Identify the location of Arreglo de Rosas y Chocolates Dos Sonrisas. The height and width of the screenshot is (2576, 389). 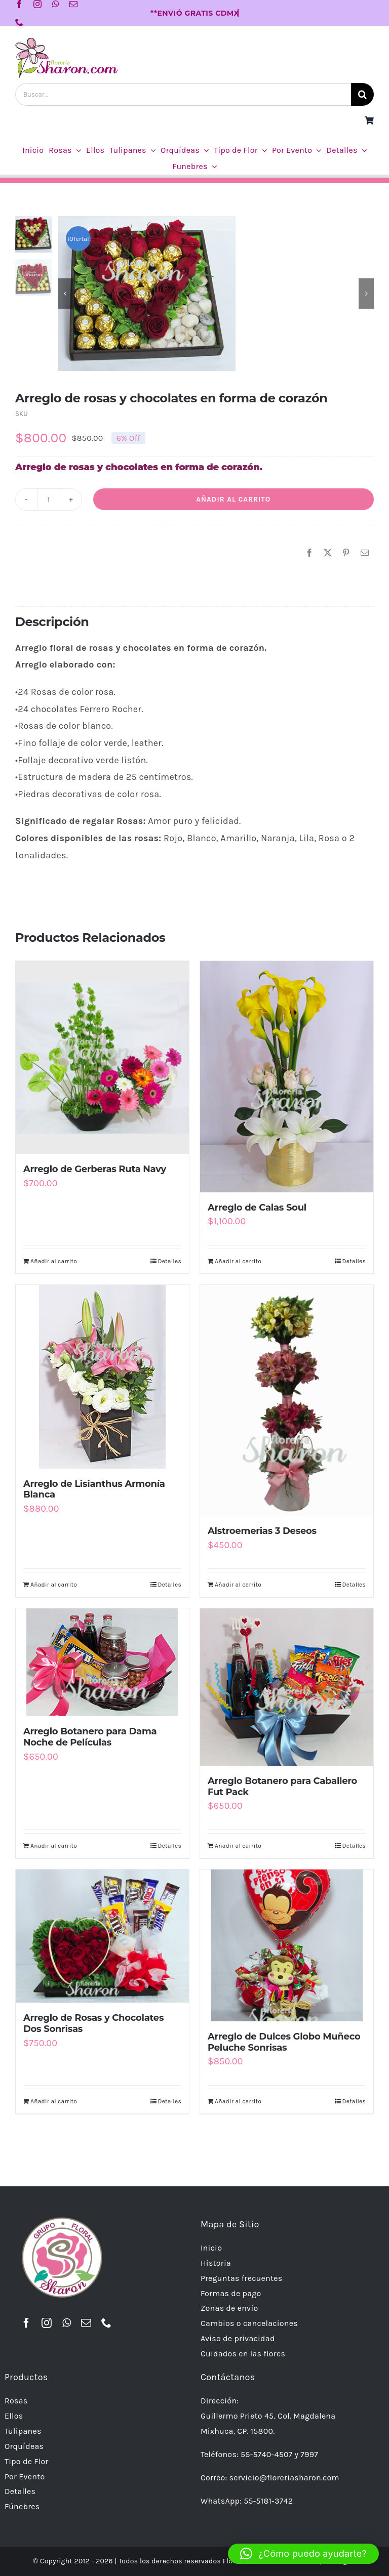
(93, 2023).